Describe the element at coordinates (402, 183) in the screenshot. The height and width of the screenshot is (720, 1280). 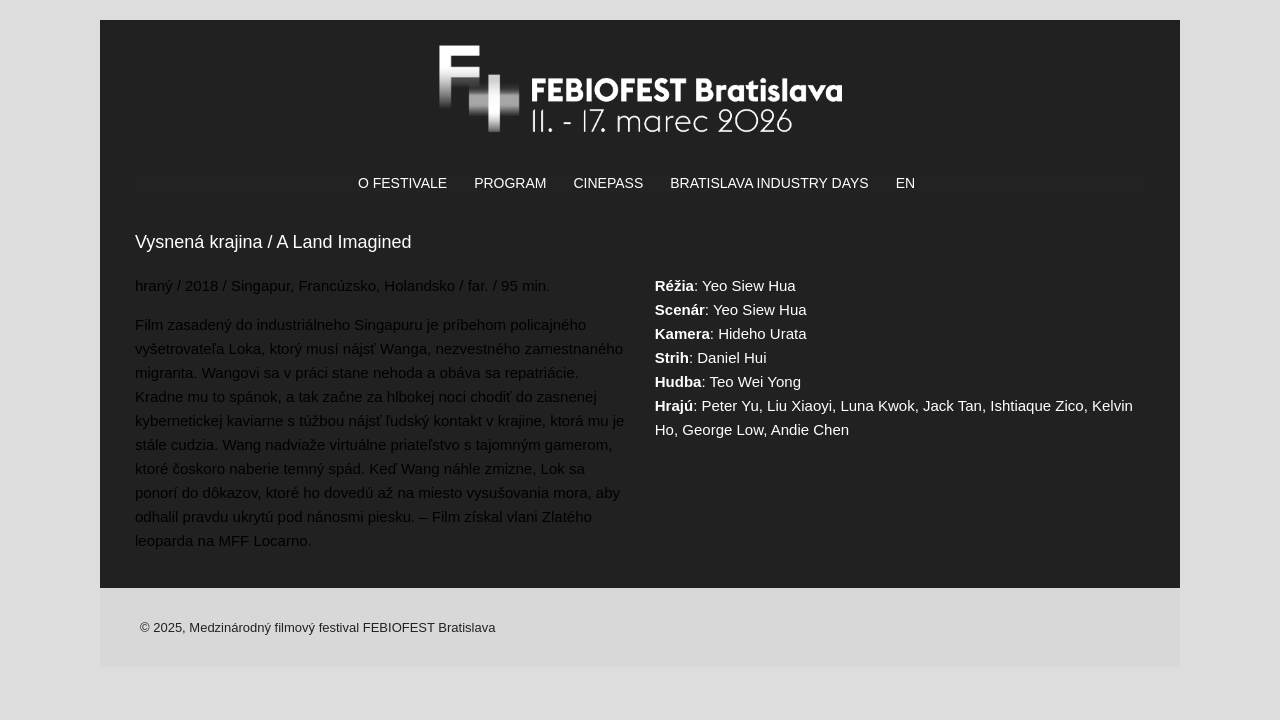
I see `O FESTIVALE` at that location.